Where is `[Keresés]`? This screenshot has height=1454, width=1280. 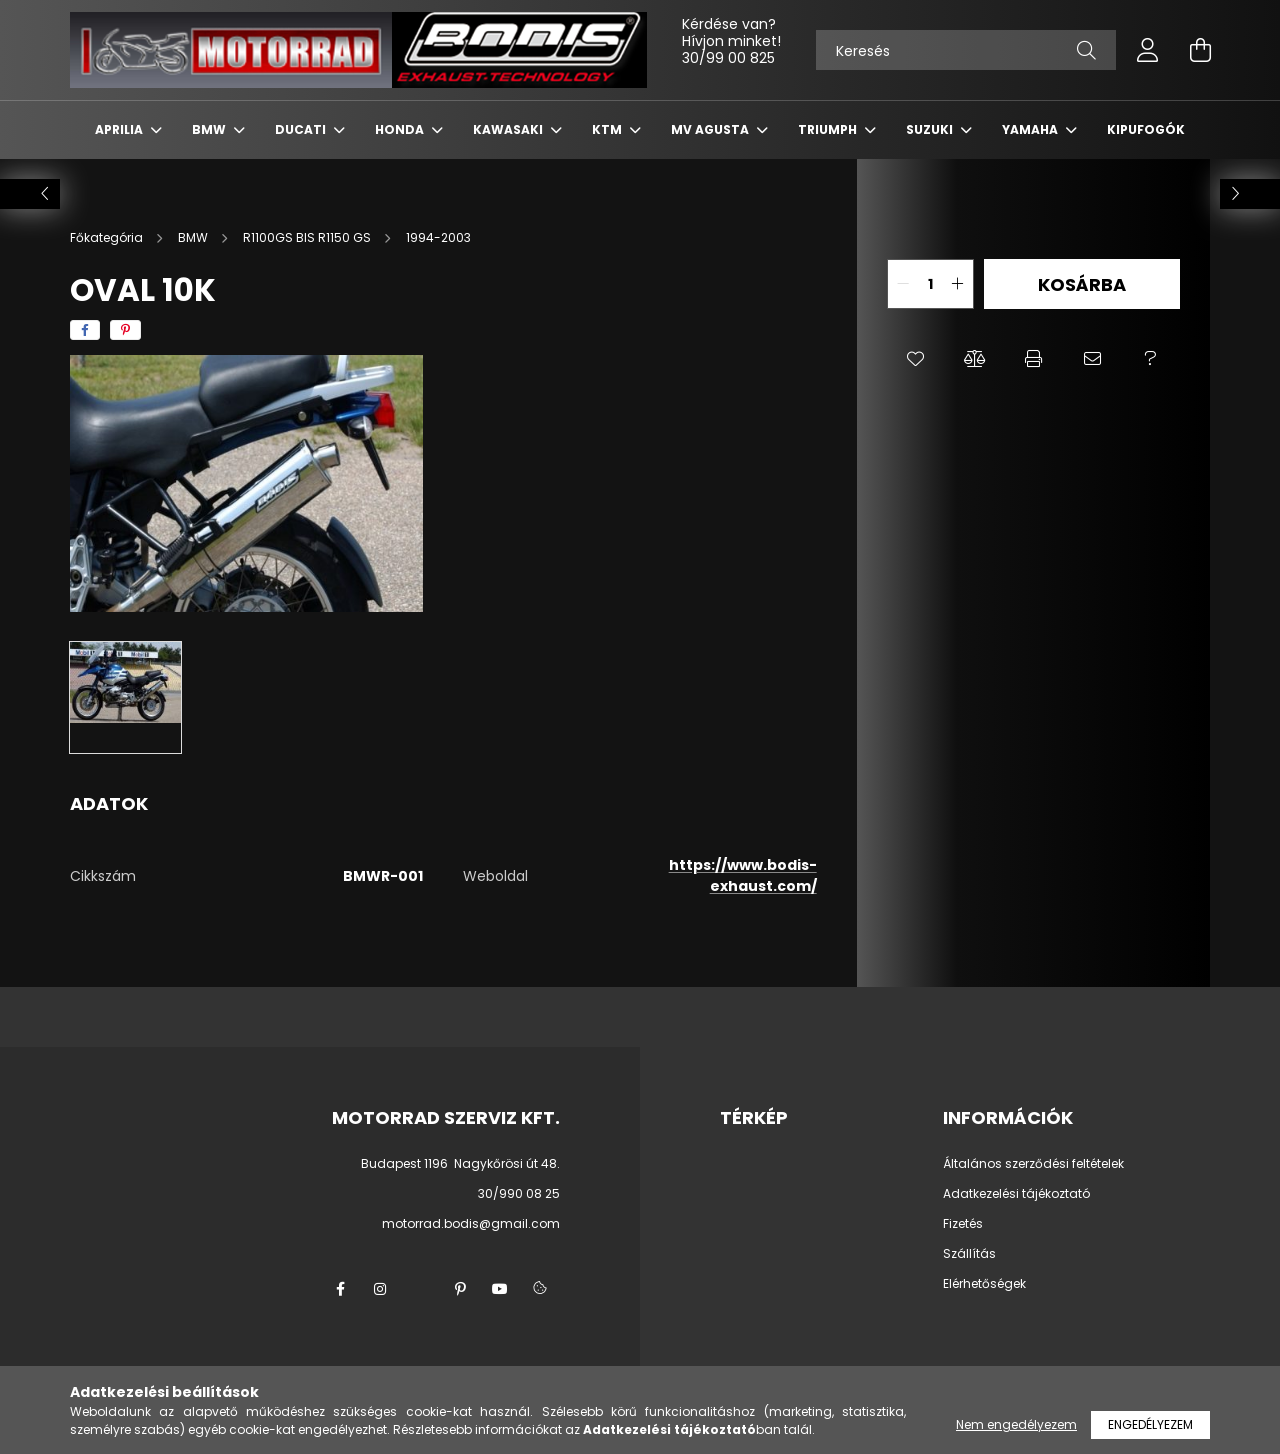
[Keresés] is located at coordinates (966, 50).